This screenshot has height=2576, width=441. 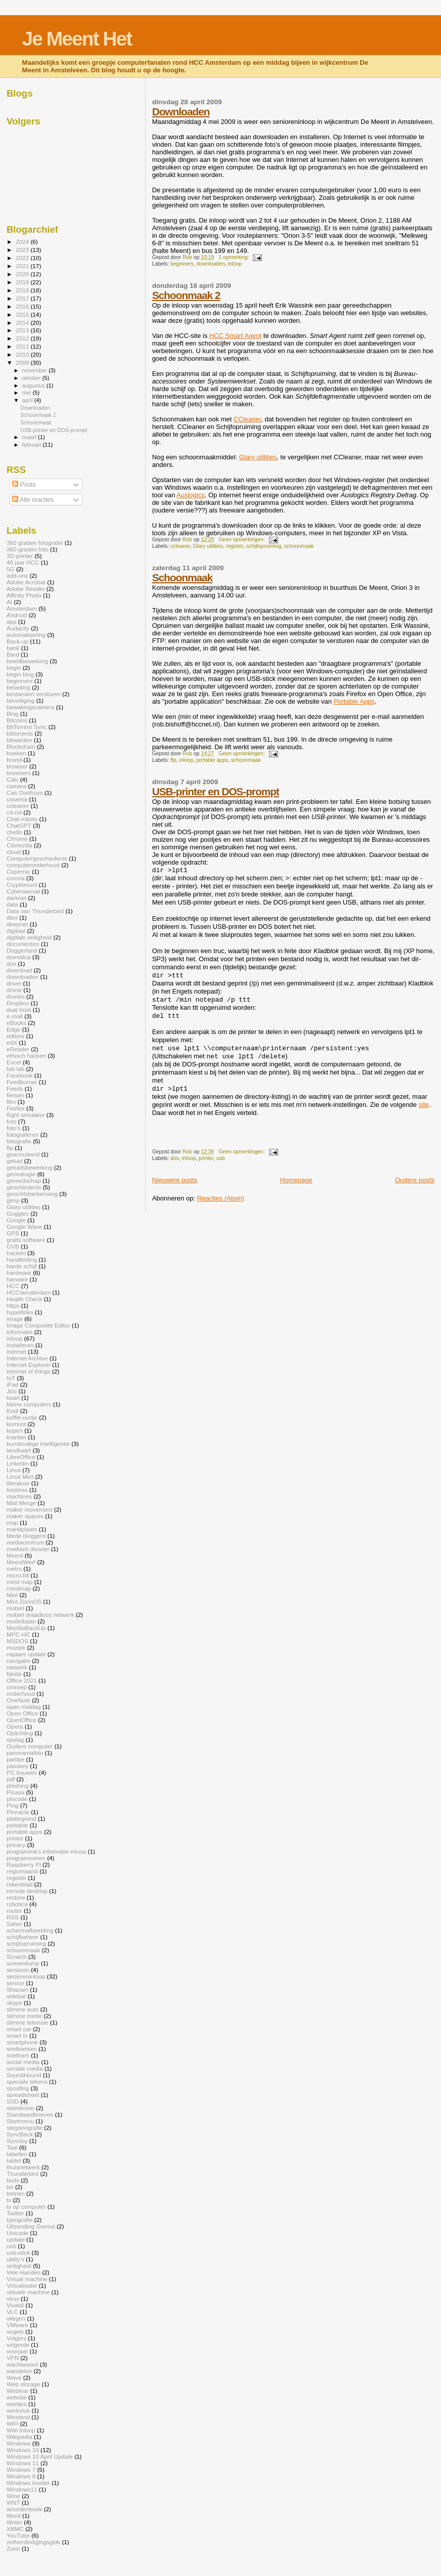 I want to click on Ping, so click(x=12, y=1805).